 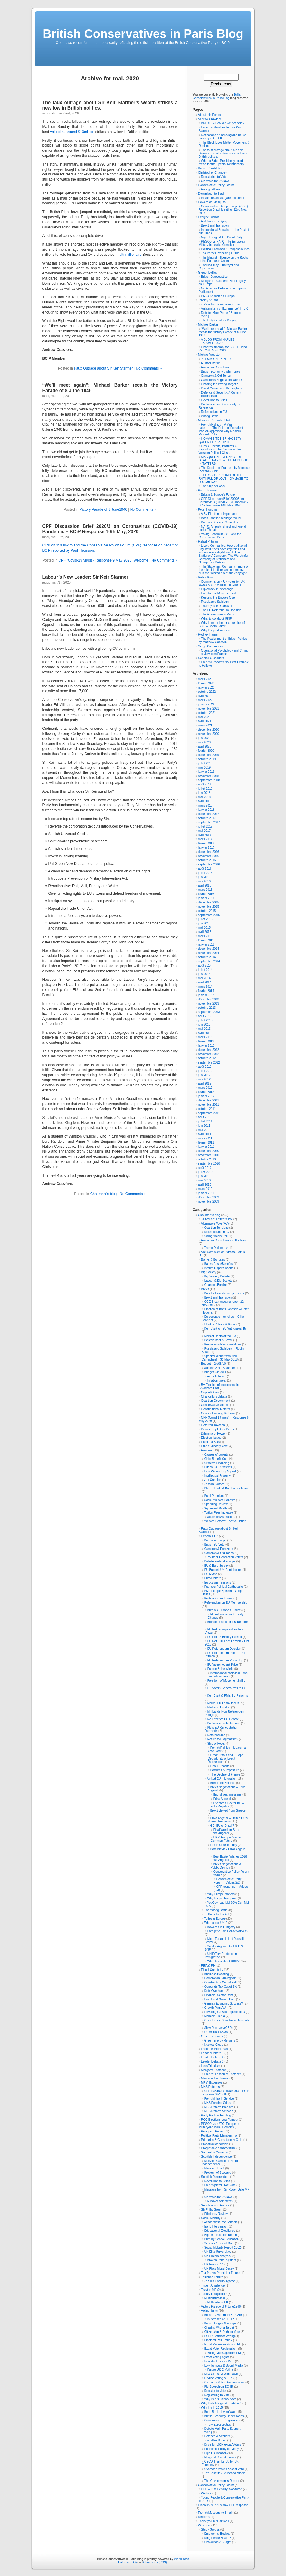 What do you see at coordinates (215, 367) in the screenshot?
I see `American Constitution` at bounding box center [215, 367].